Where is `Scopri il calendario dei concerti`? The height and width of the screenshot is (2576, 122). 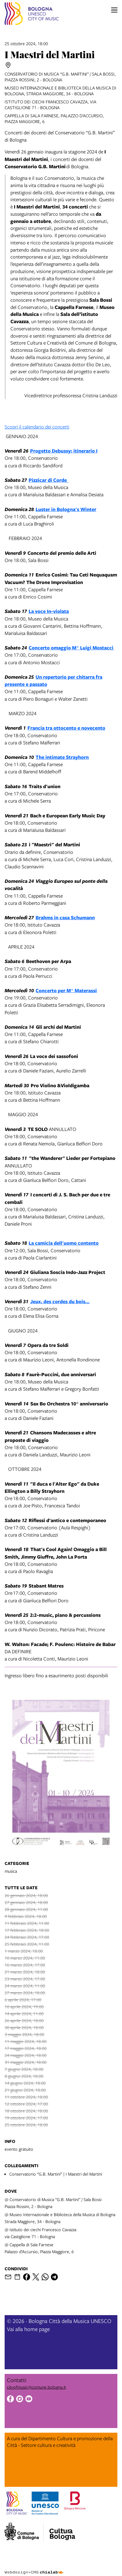 Scopri il calendario dei concerti is located at coordinates (37, 426).